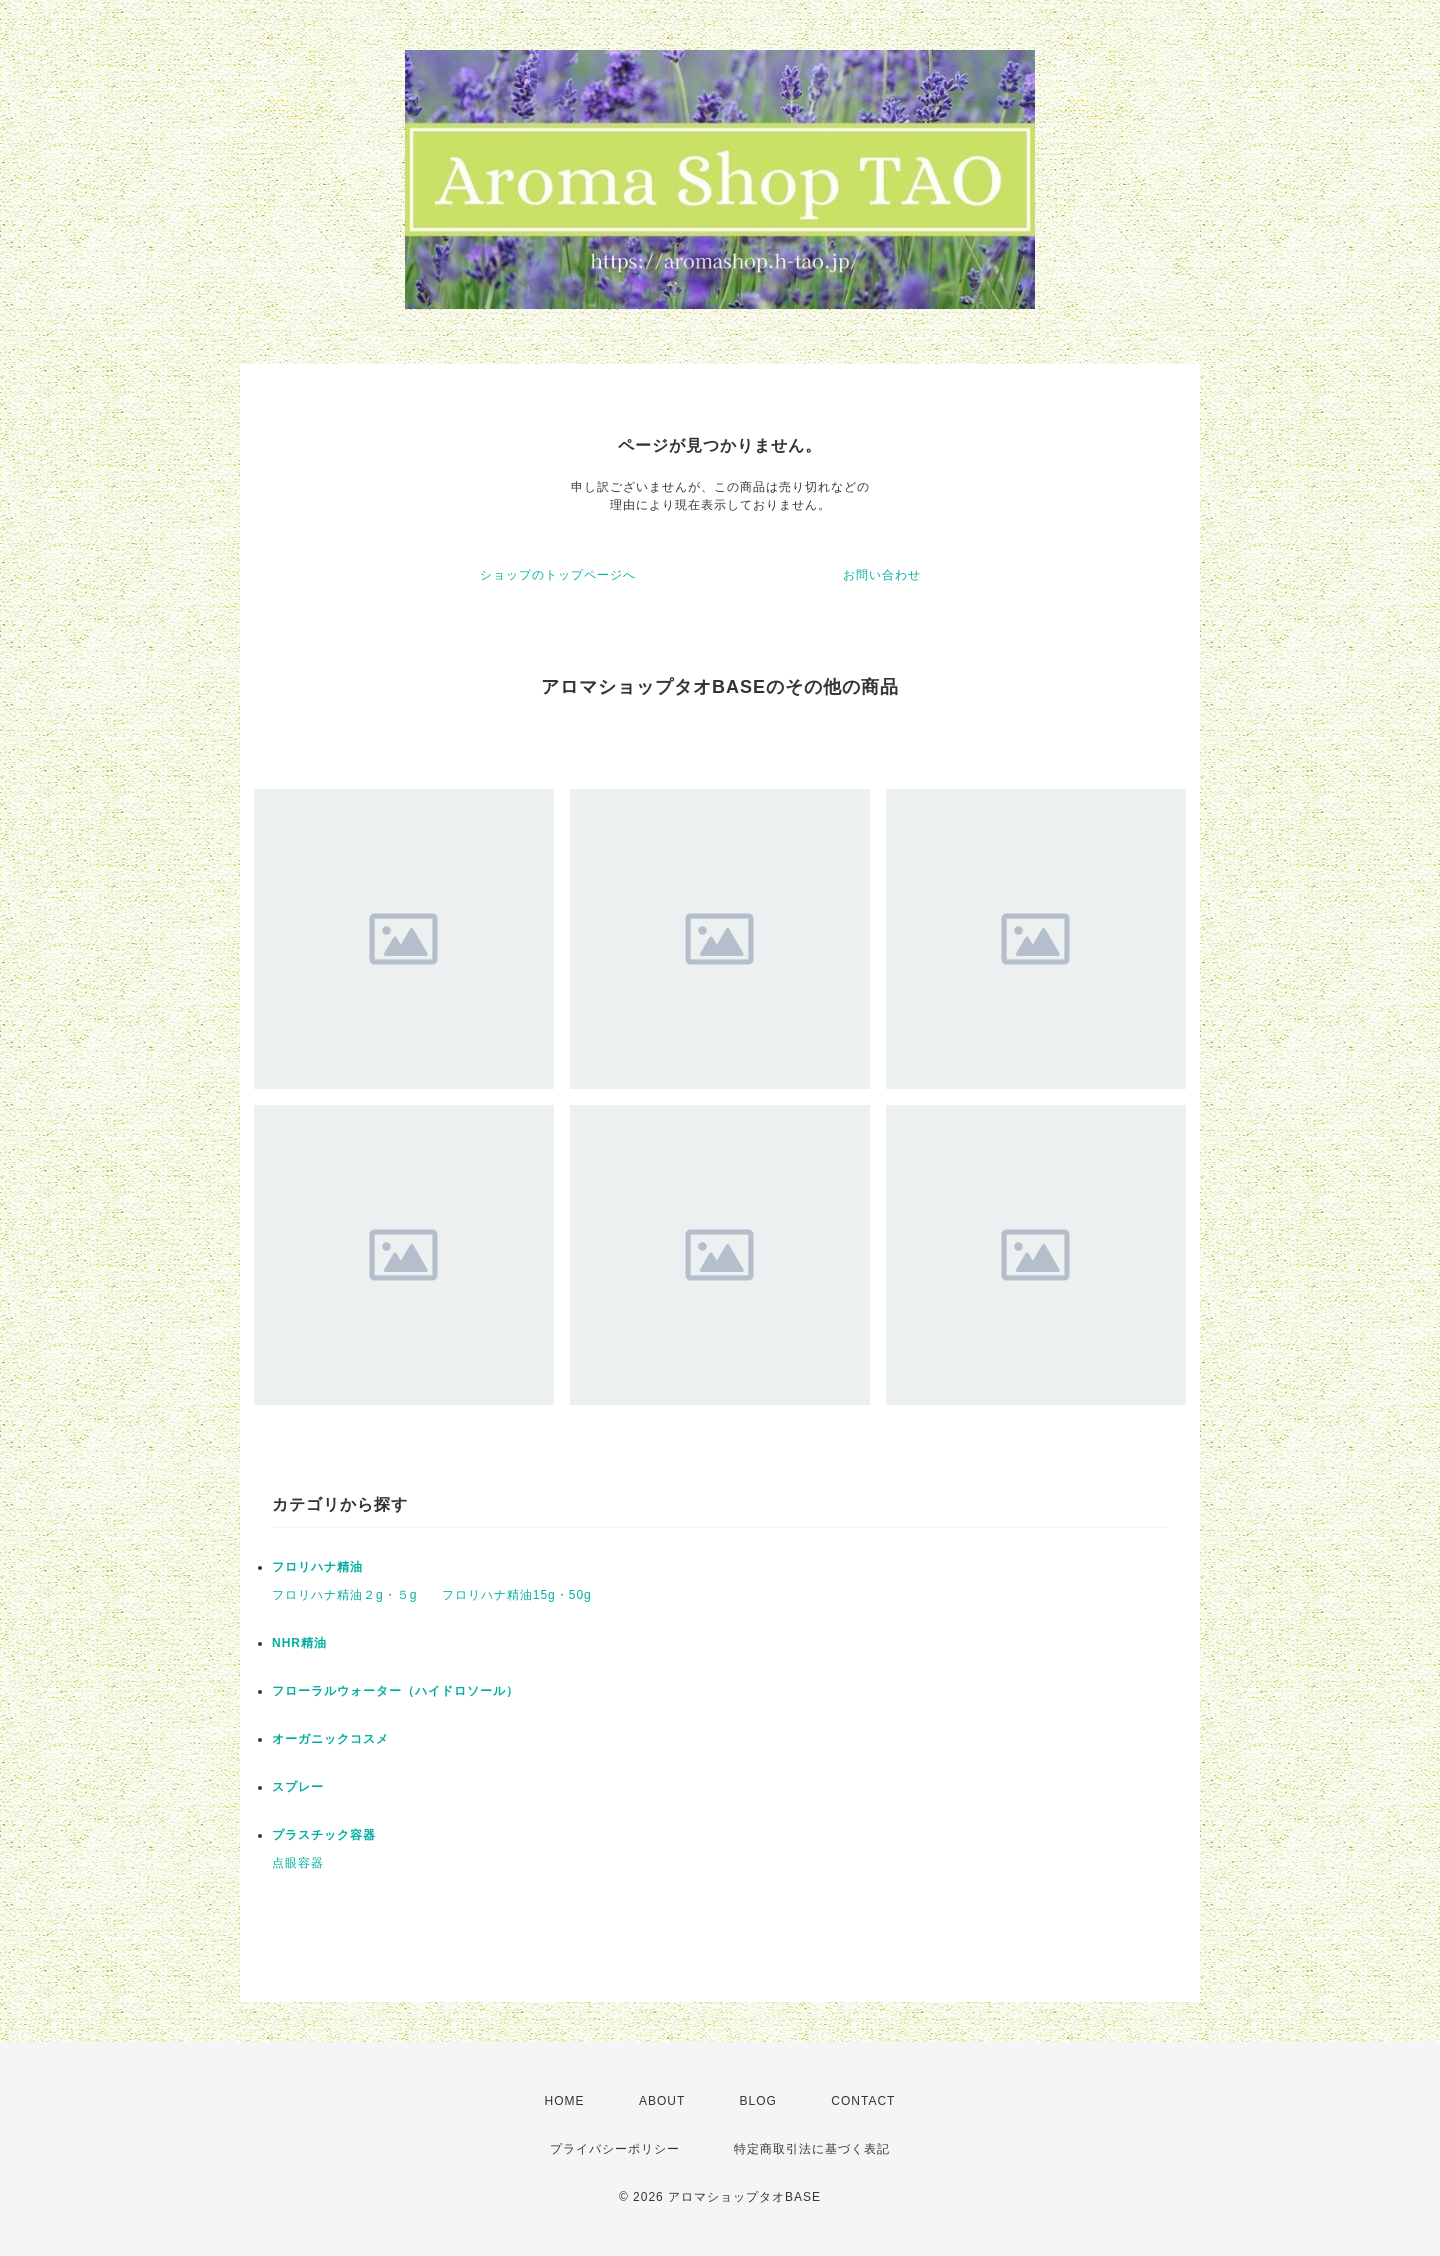 This screenshot has width=1440, height=2256. I want to click on ショップのトップページへ, so click(558, 575).